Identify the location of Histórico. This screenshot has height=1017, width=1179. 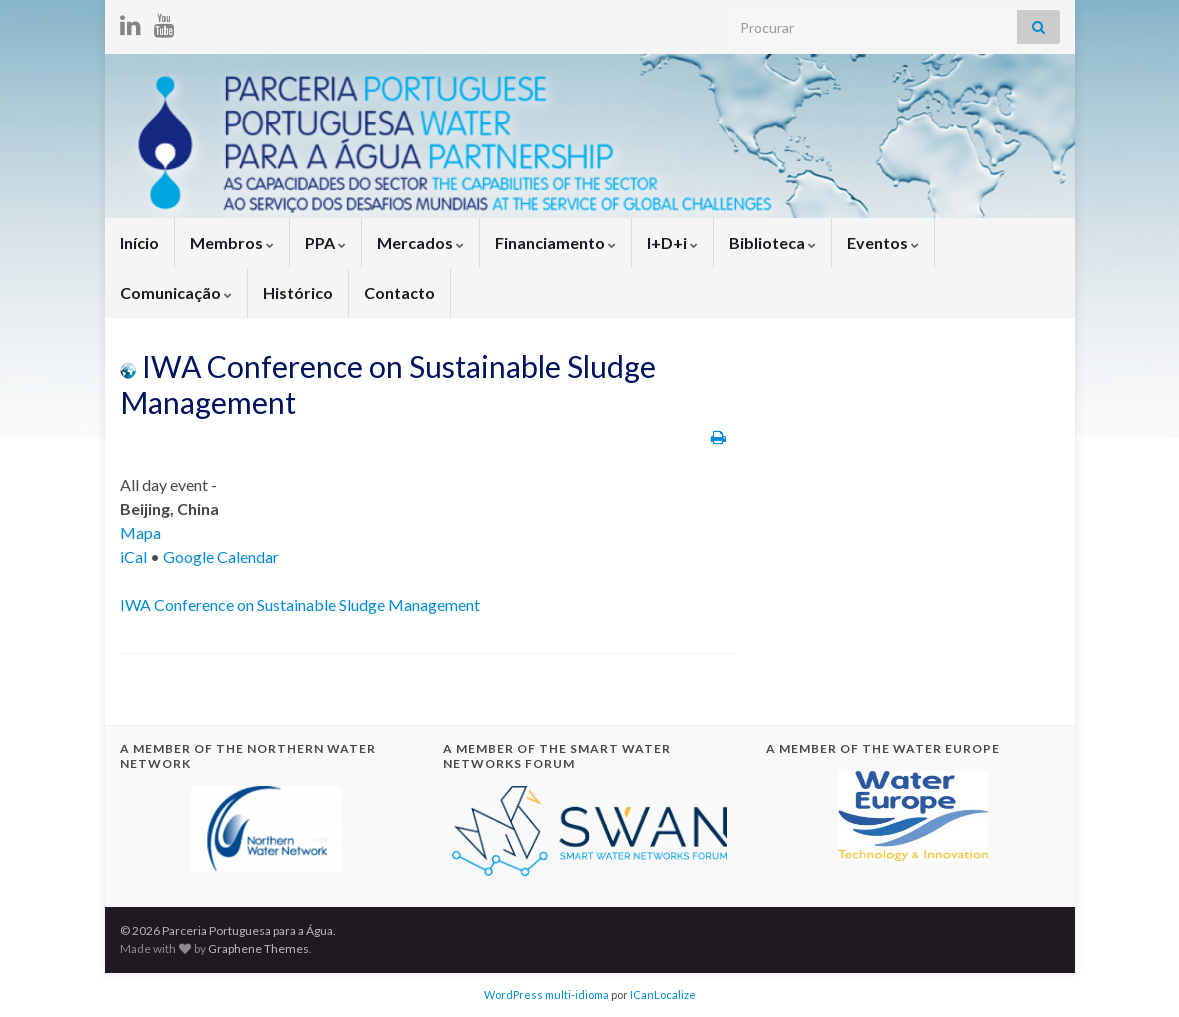
(298, 292).